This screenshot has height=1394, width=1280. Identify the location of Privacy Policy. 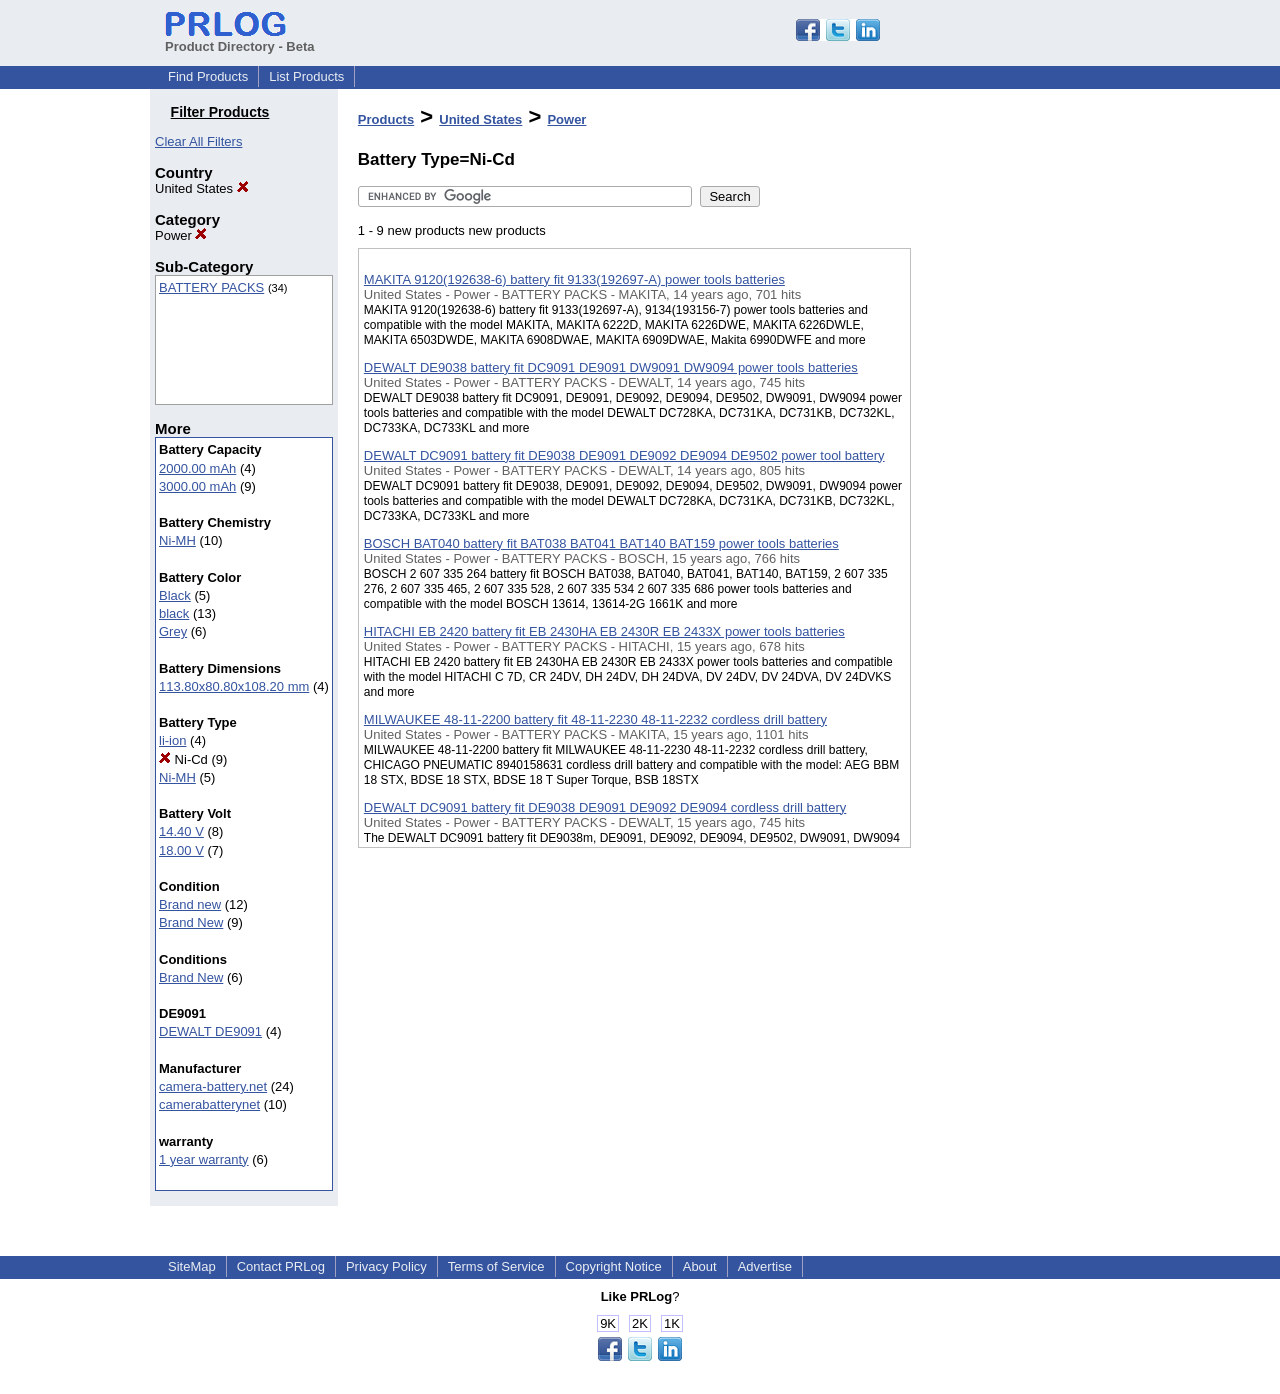
(386, 1266).